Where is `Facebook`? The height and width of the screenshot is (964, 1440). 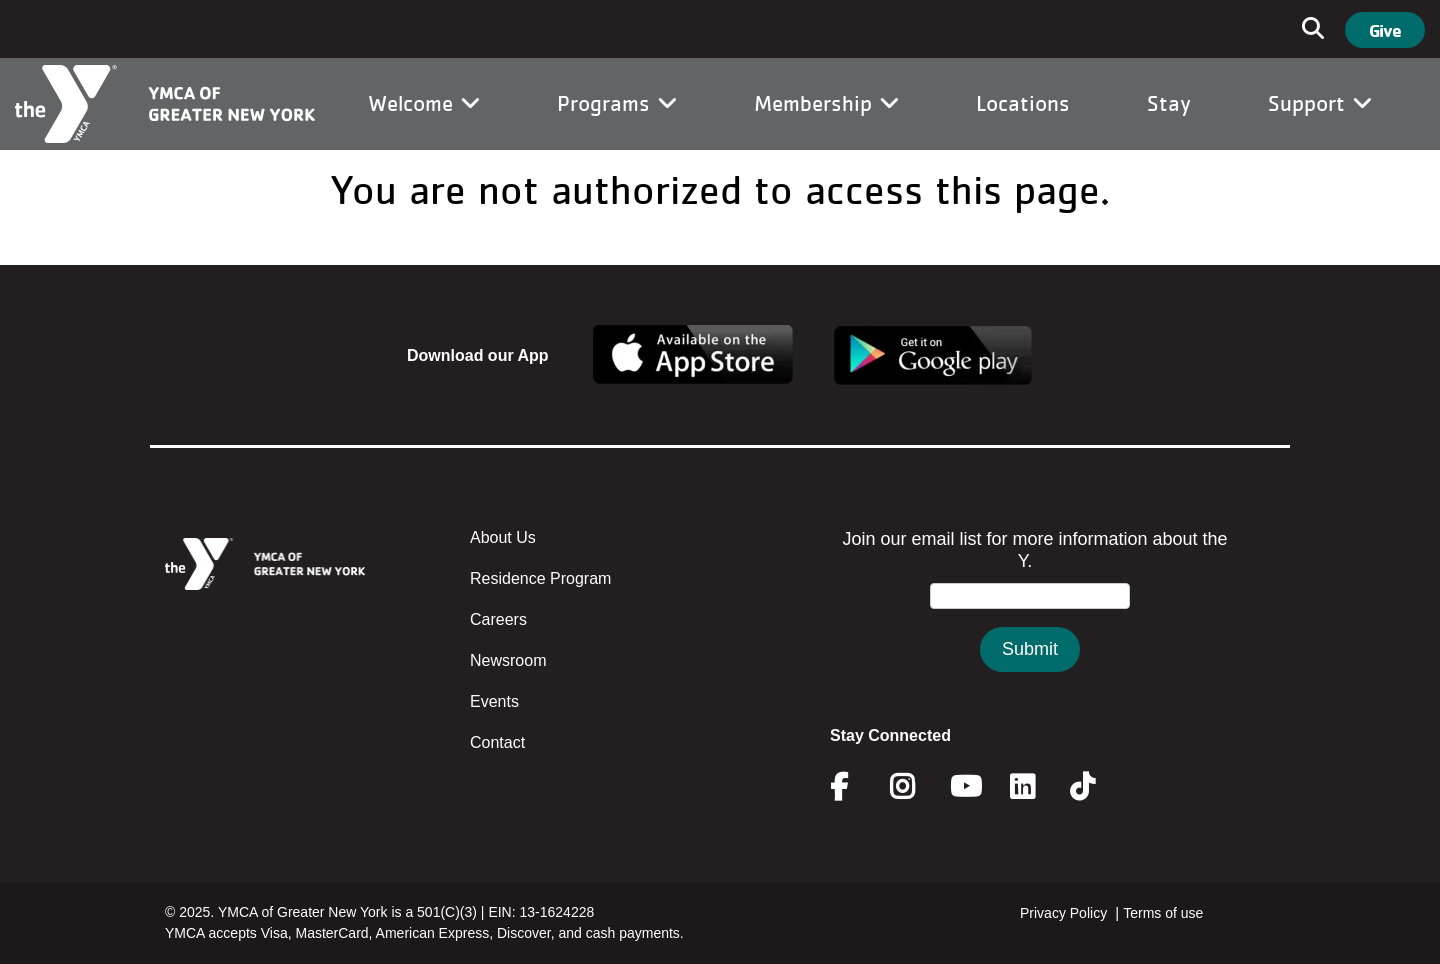 Facebook is located at coordinates (853, 787).